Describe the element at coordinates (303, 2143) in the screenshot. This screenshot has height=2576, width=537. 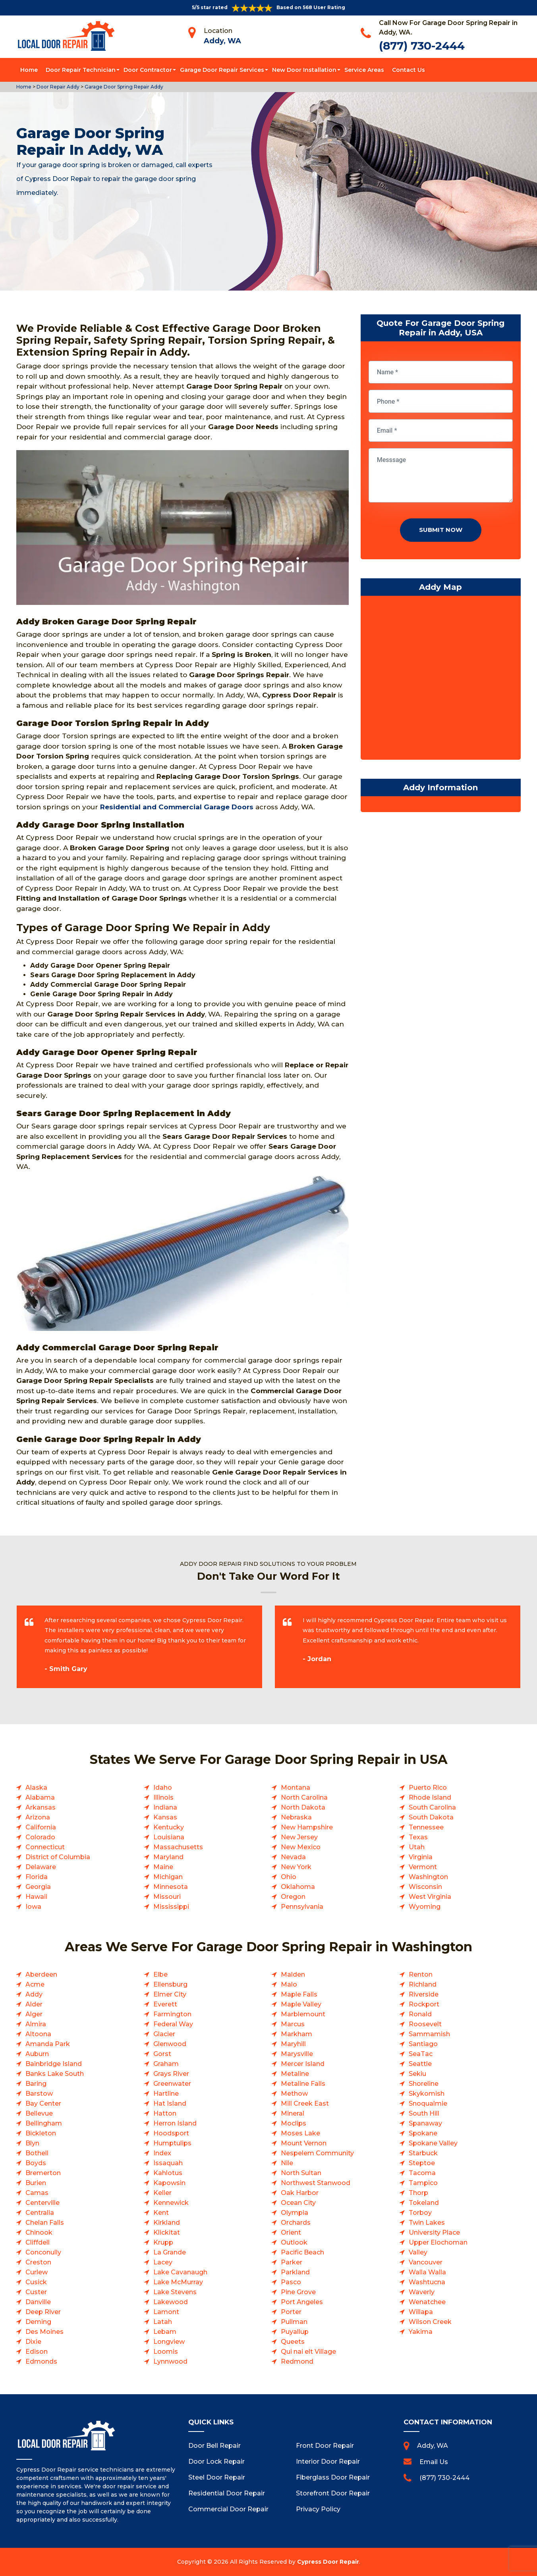
I see `Mount Vernon` at that location.